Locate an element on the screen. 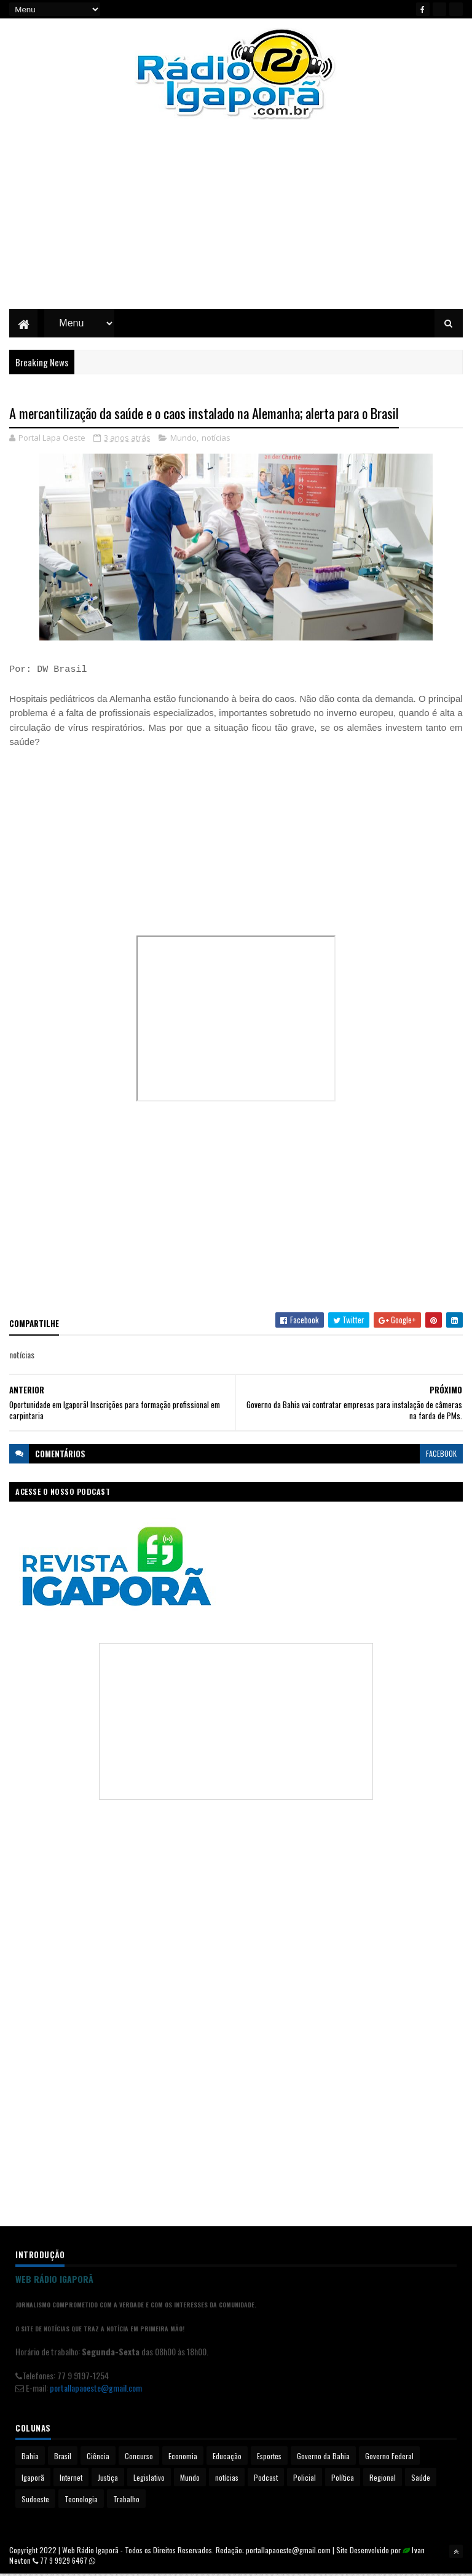 The image size is (472, 2576). Brasil is located at coordinates (62, 2457).